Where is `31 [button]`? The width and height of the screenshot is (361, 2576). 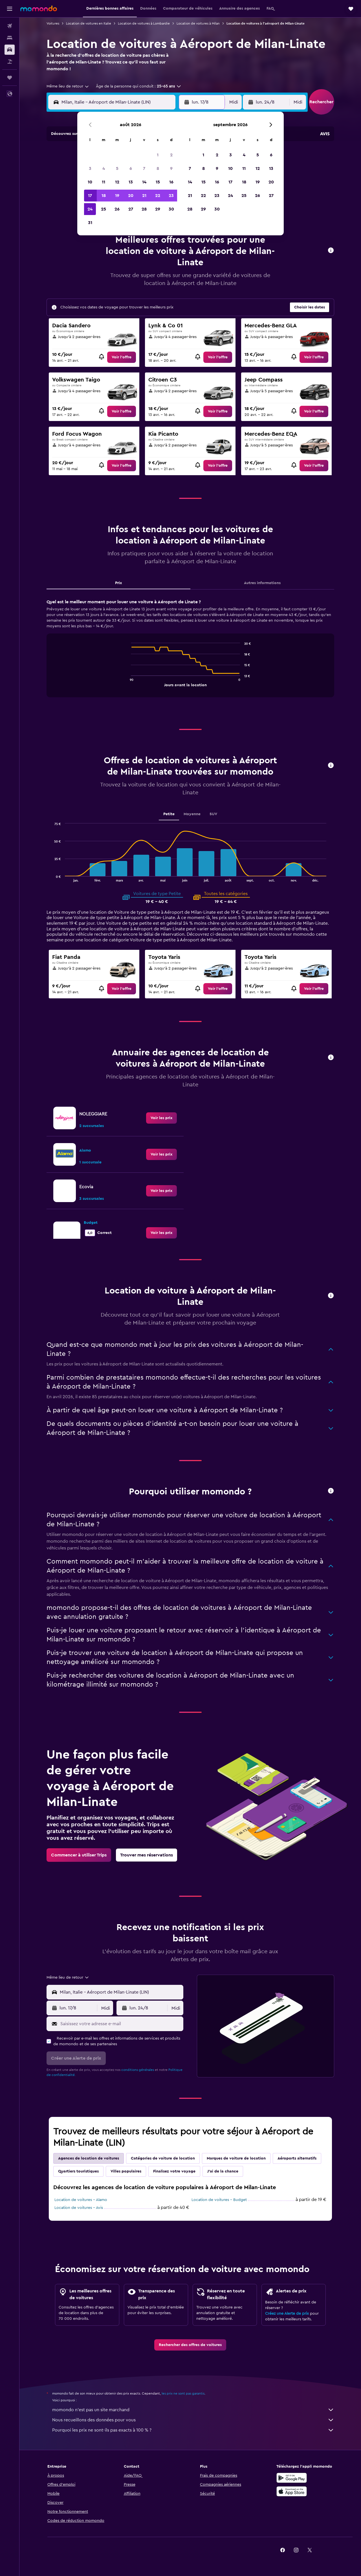
31 [button] is located at coordinates (90, 222).